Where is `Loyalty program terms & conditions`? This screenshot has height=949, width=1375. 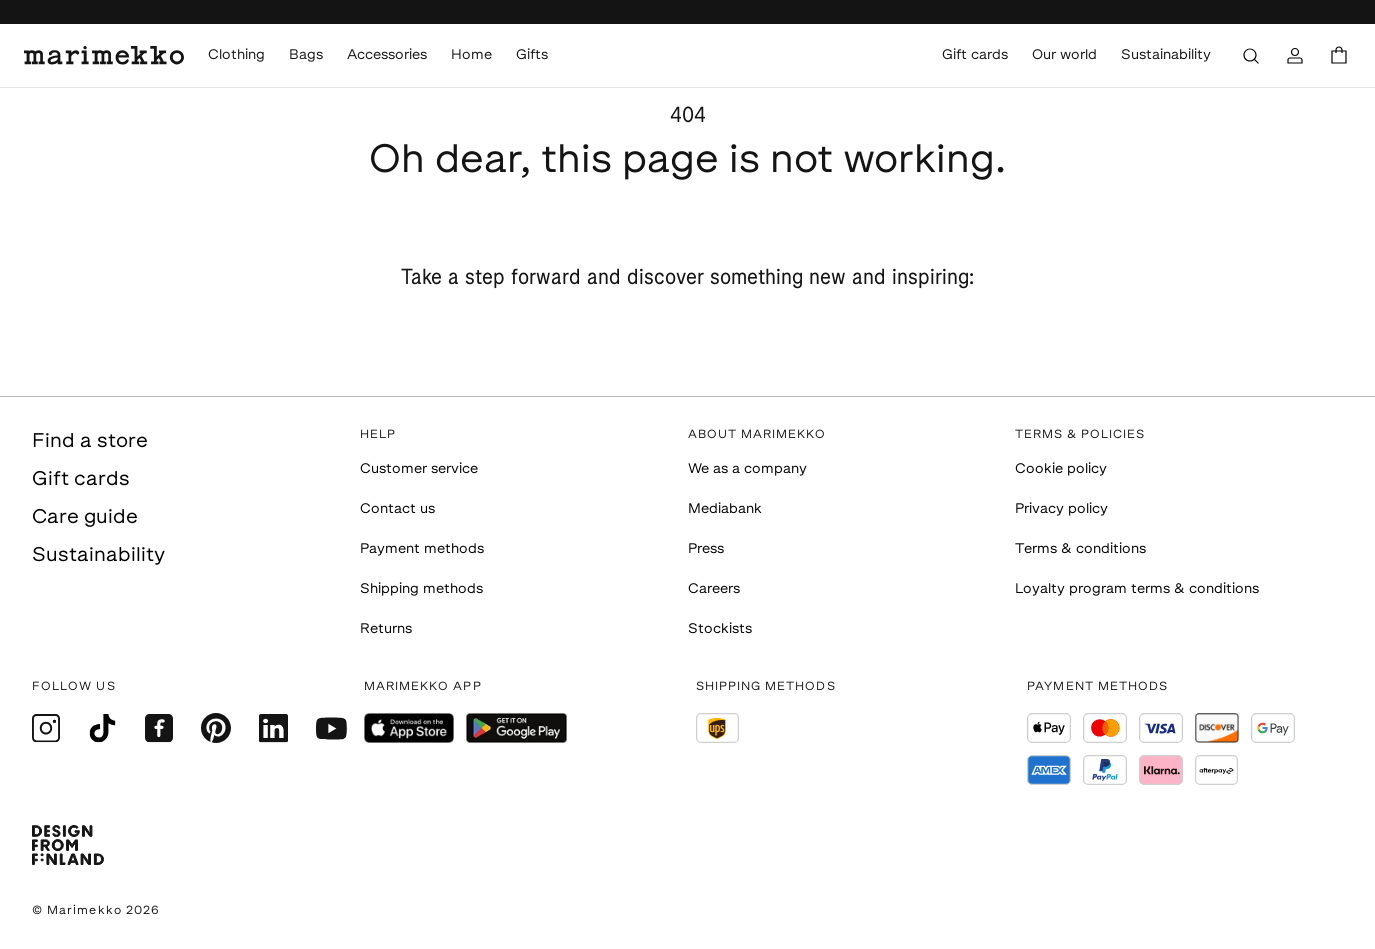 Loyalty program terms & conditions is located at coordinates (1137, 589).